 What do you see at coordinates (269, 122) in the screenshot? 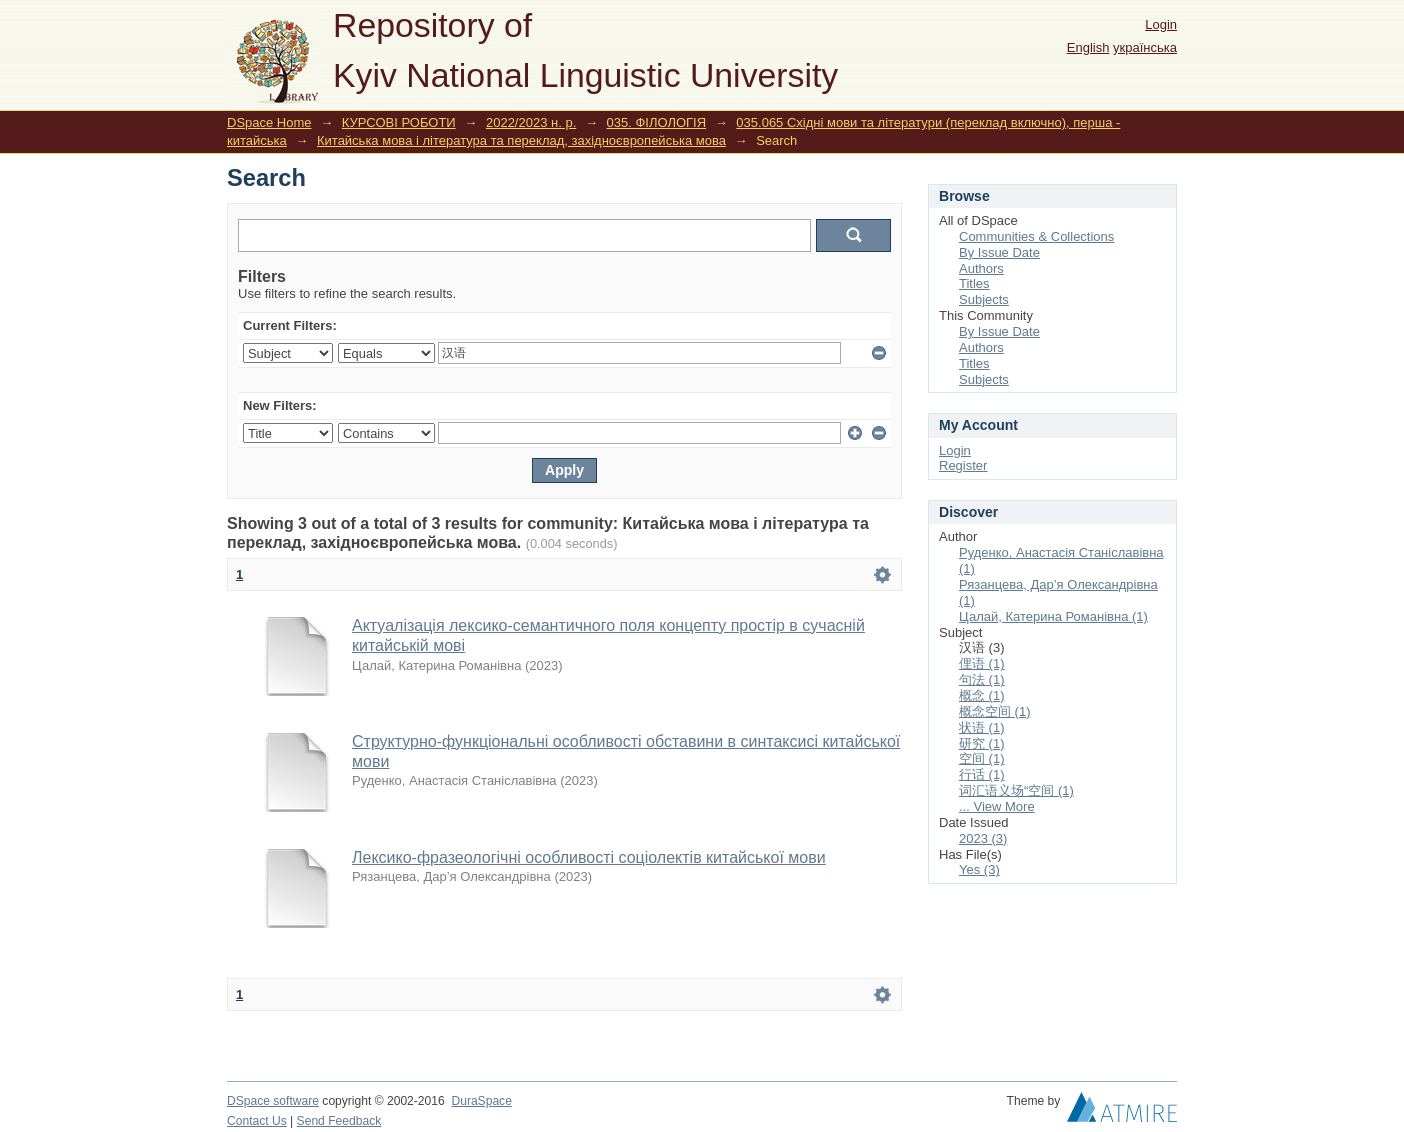
I see `DSpace Home` at bounding box center [269, 122].